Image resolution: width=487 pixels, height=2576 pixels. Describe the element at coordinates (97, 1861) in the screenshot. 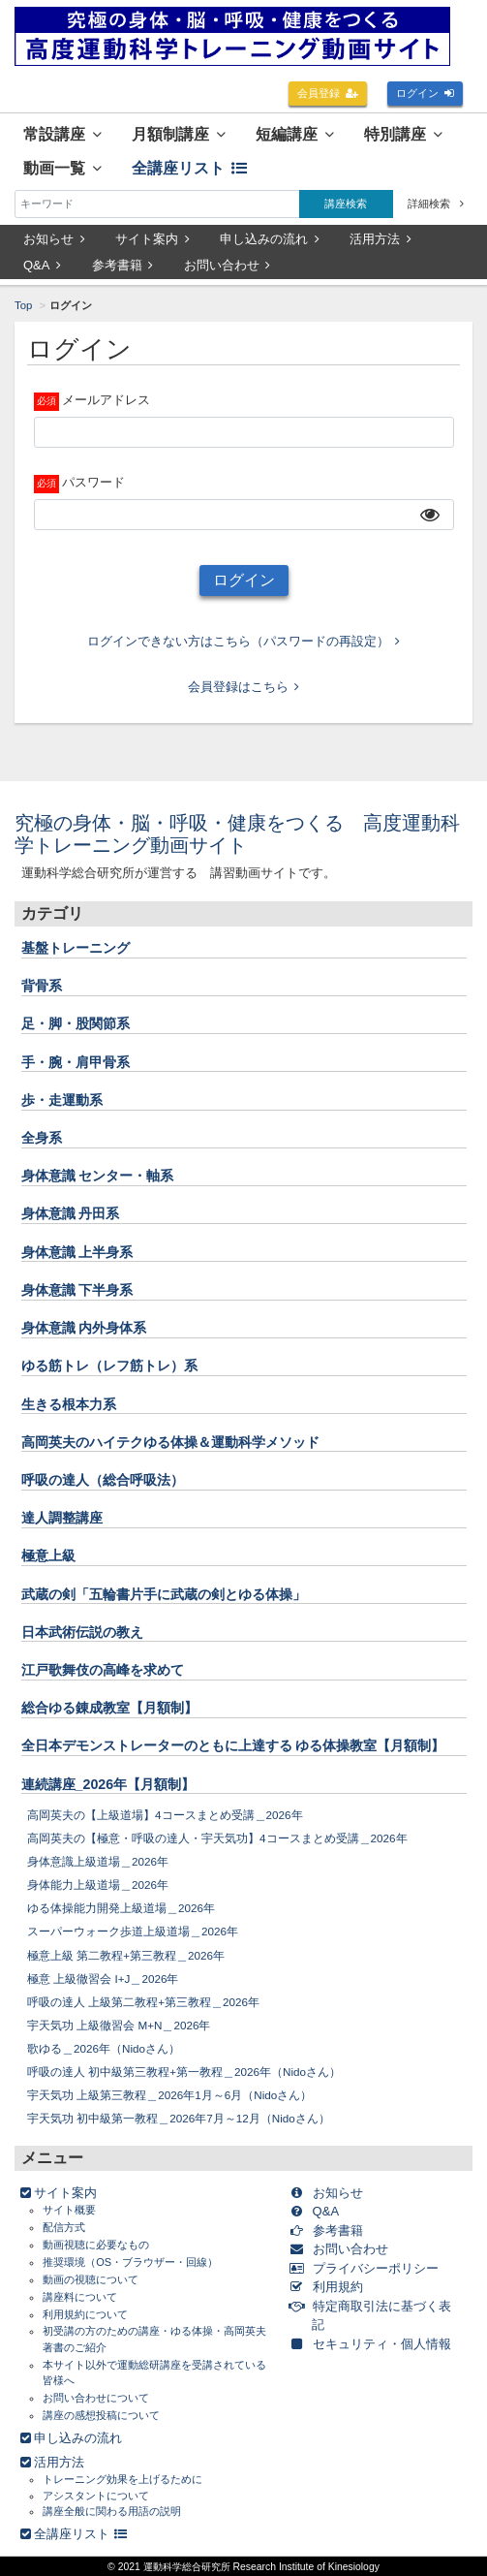

I see `身体意識上級道場＿2026年` at that location.